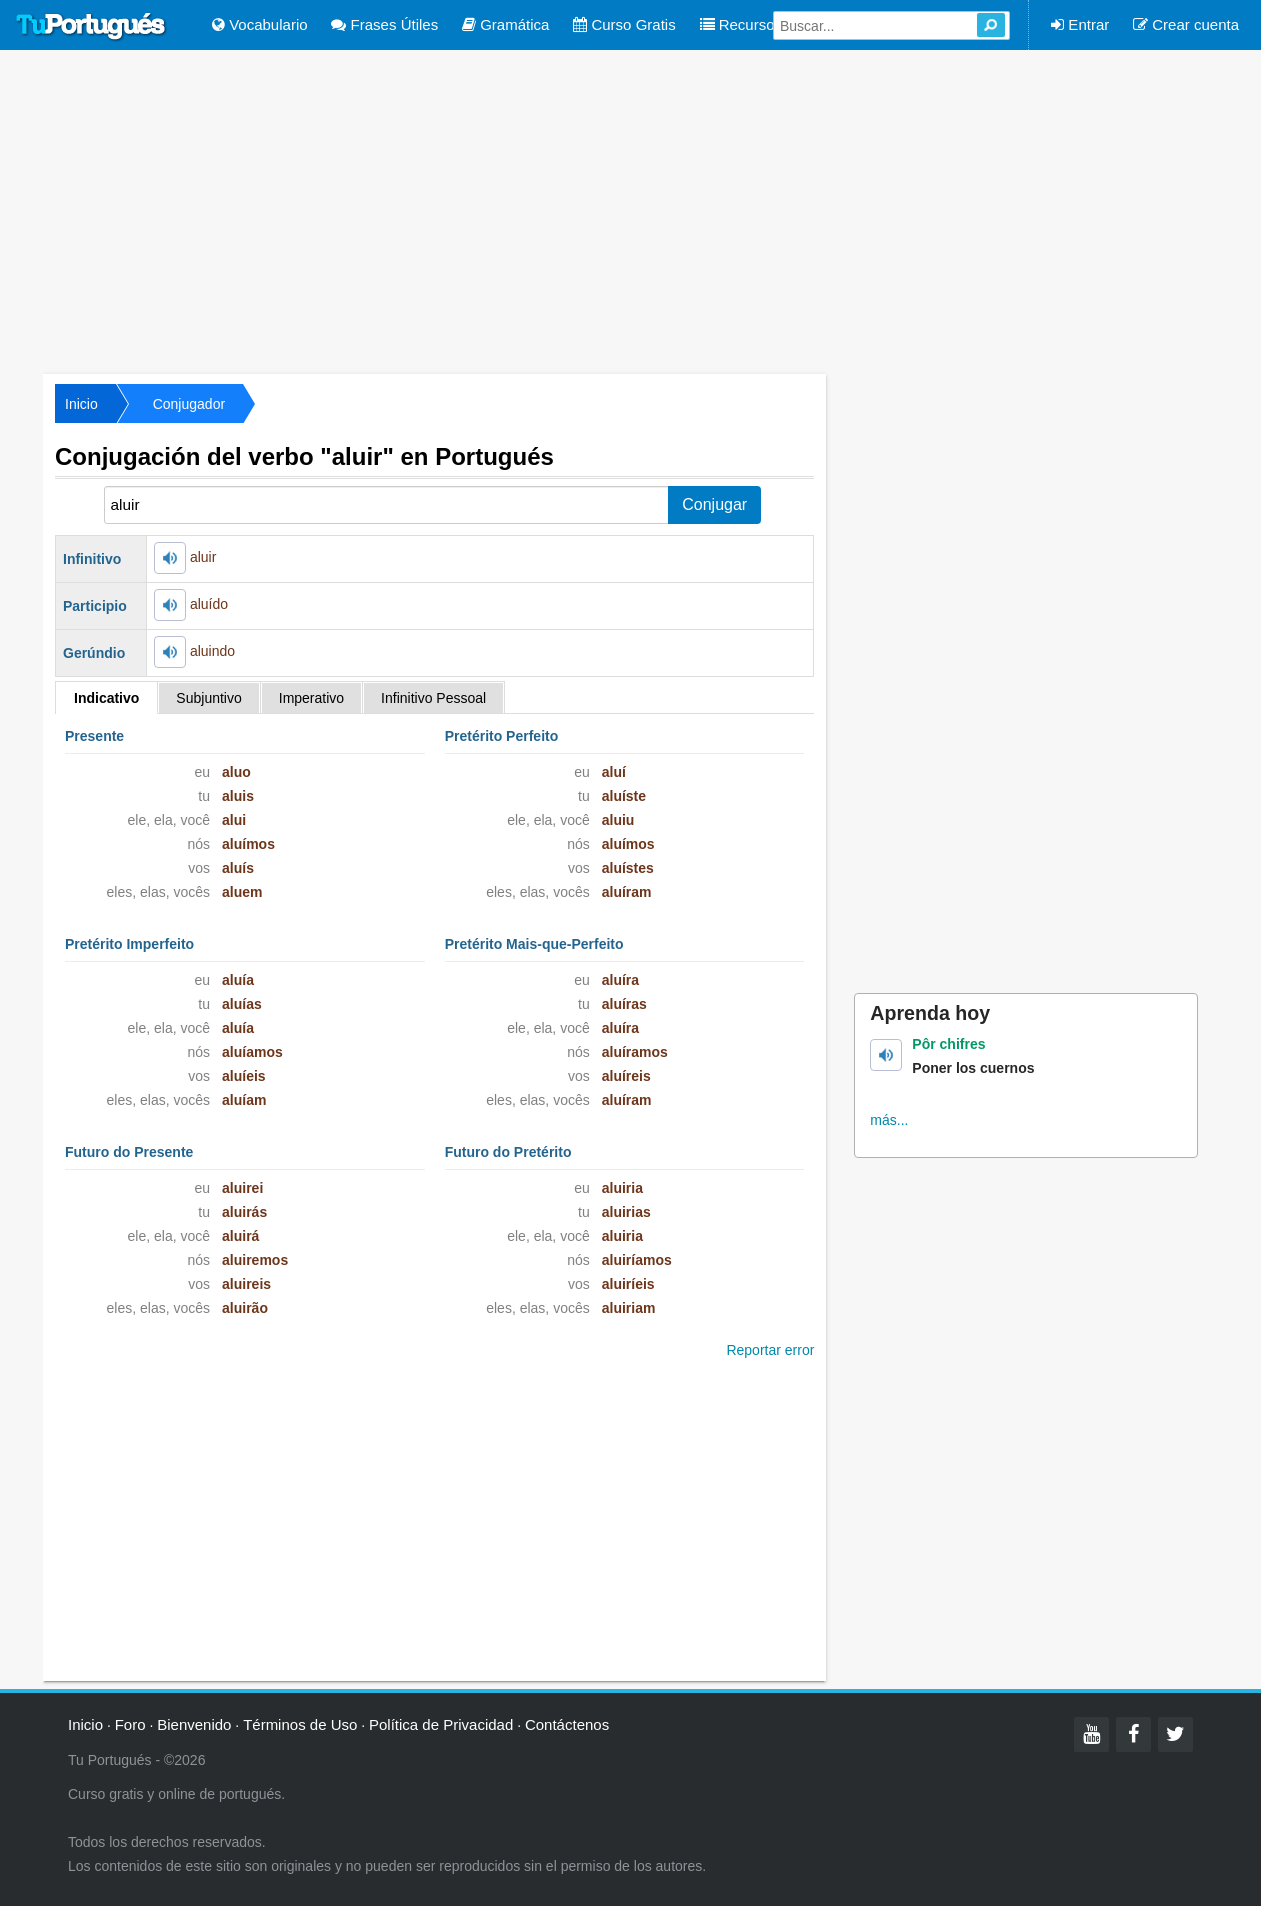 This screenshot has width=1261, height=1906. Describe the element at coordinates (300, 1724) in the screenshot. I see `Términos de Uso` at that location.